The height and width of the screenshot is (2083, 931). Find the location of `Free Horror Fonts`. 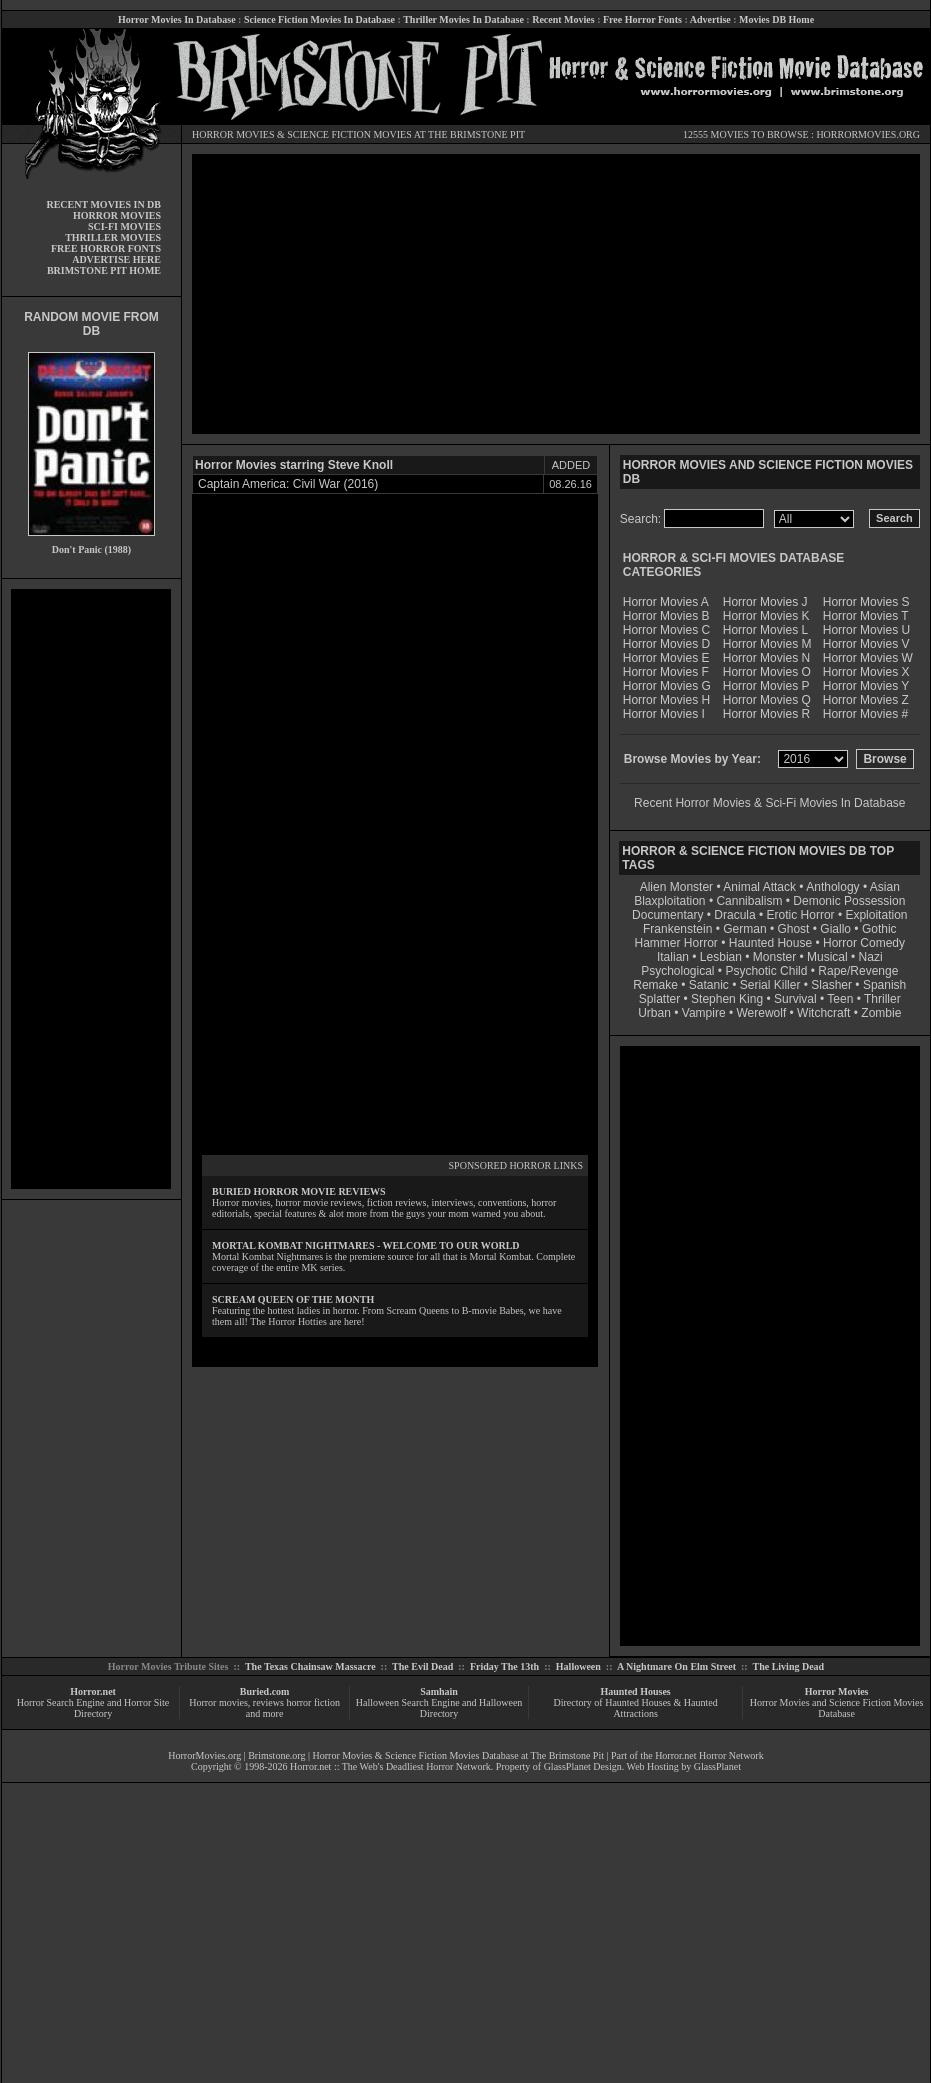

Free Horror Fonts is located at coordinates (642, 19).